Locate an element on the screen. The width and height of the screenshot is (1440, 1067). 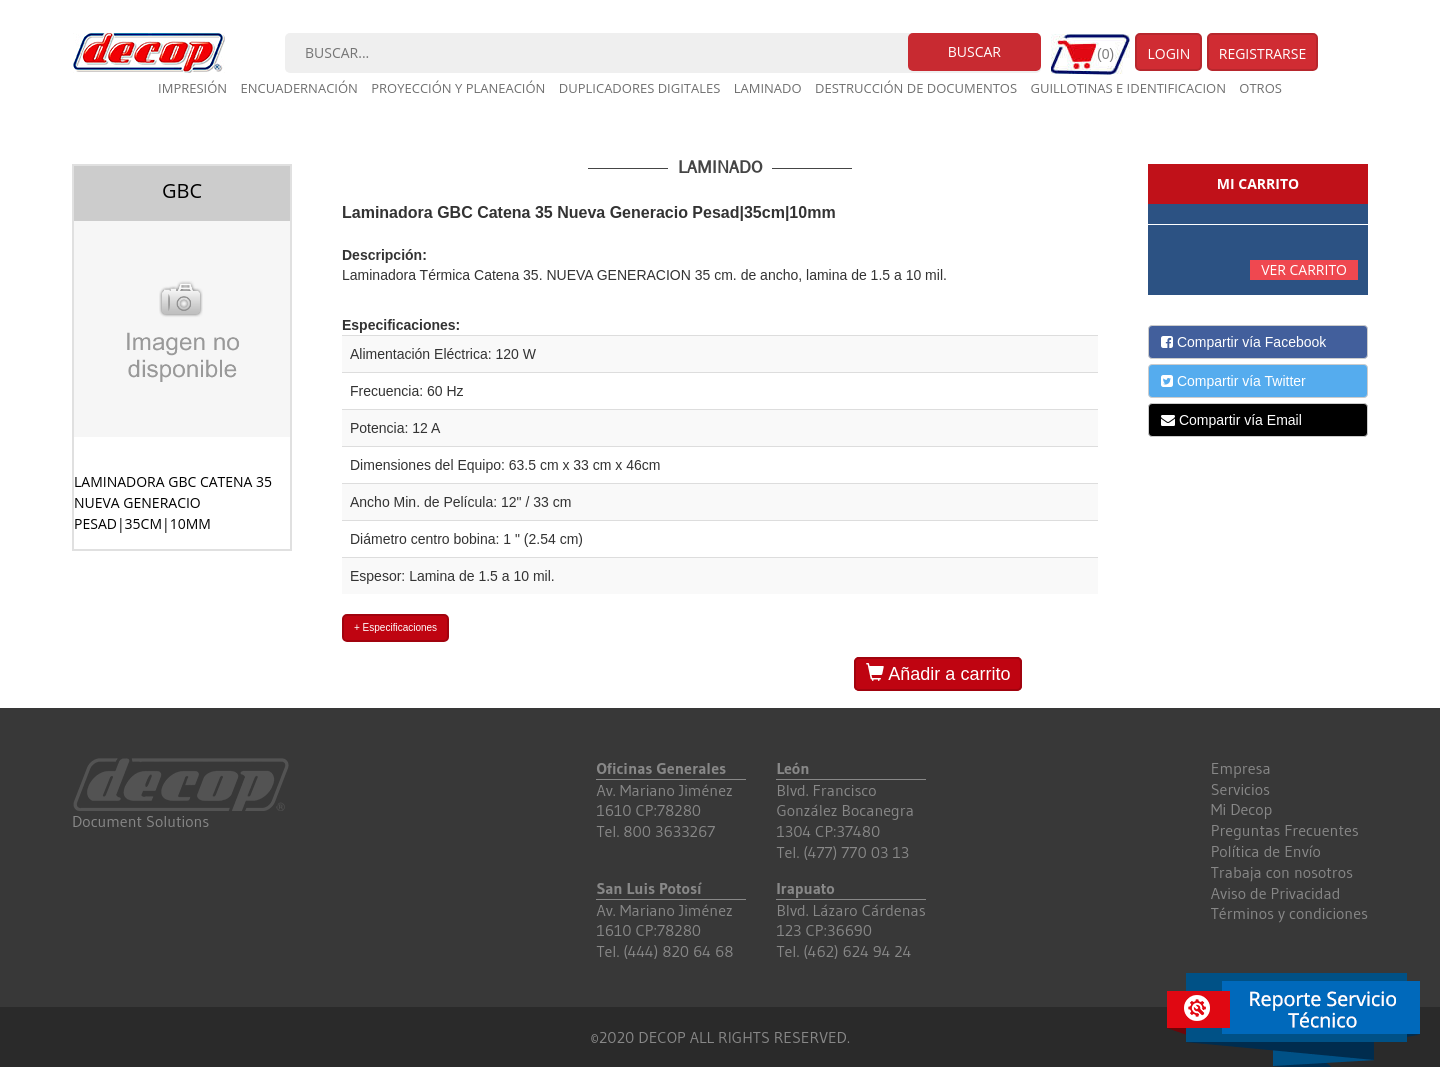
Compartir vía Facebook is located at coordinates (1243, 342).